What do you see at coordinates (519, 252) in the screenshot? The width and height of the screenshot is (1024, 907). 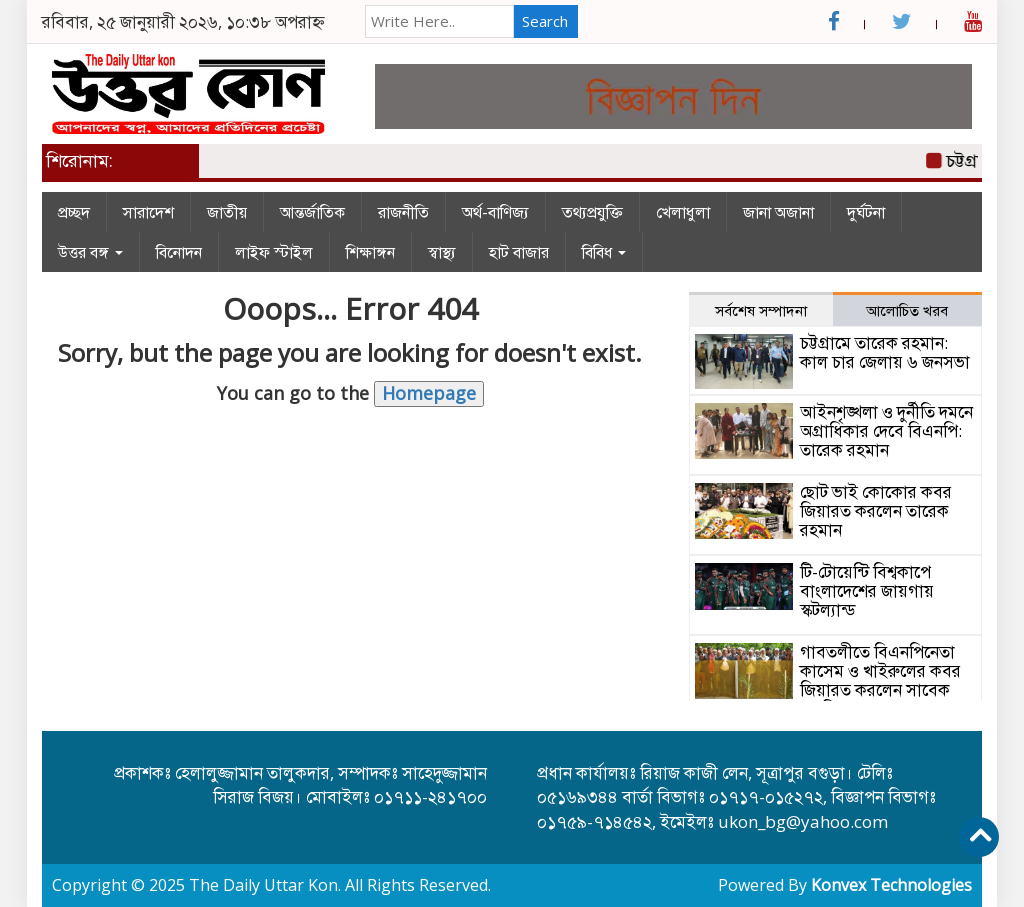 I see `হাট বাজার` at bounding box center [519, 252].